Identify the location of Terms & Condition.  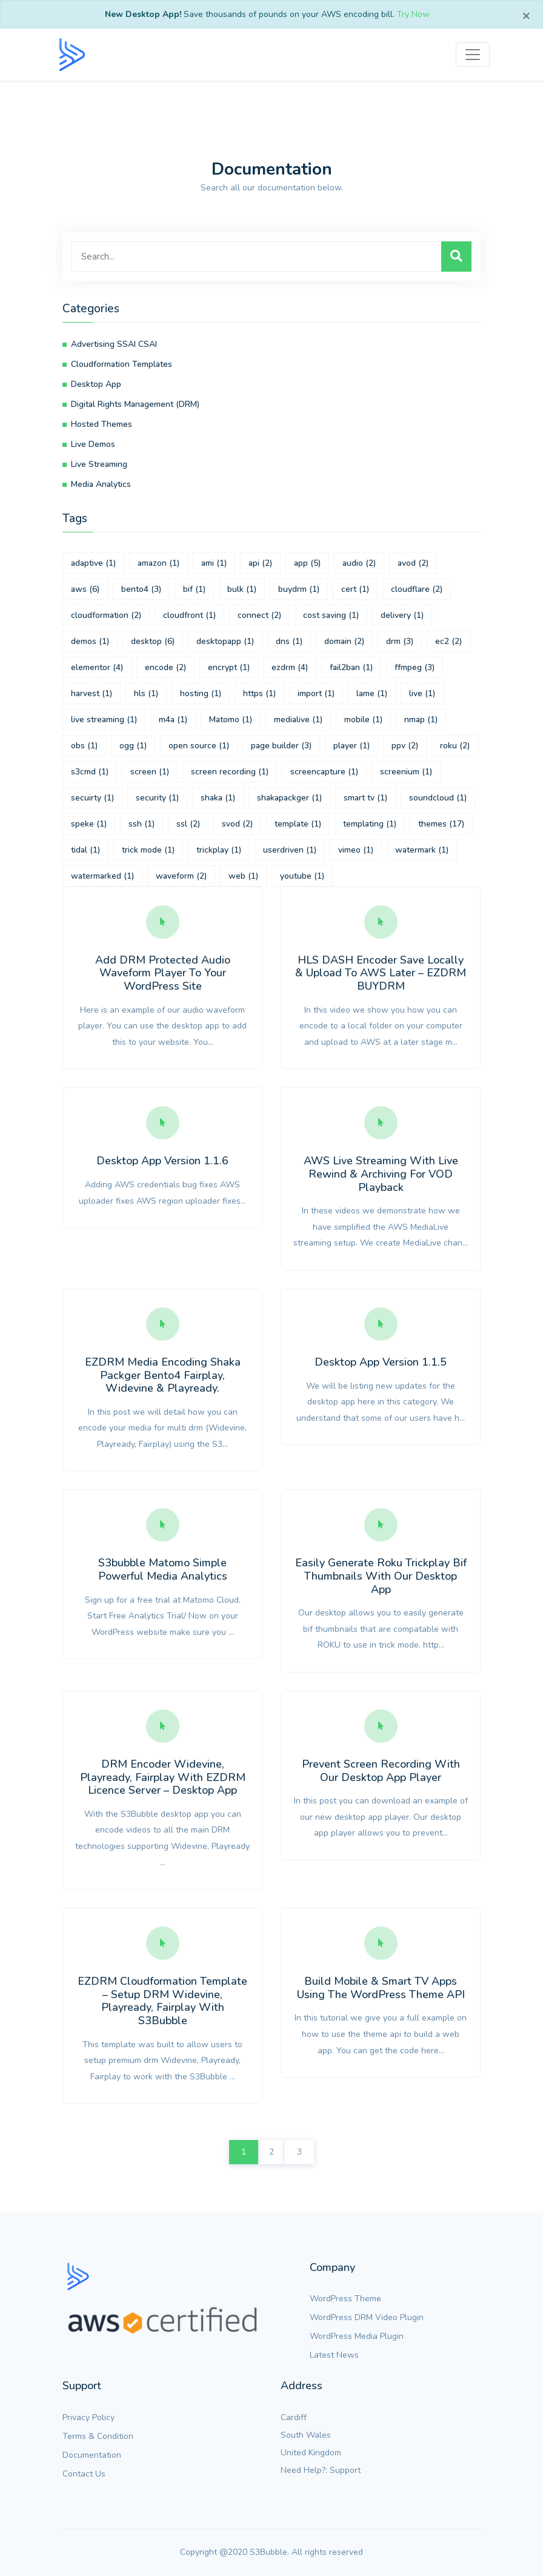
(97, 2436).